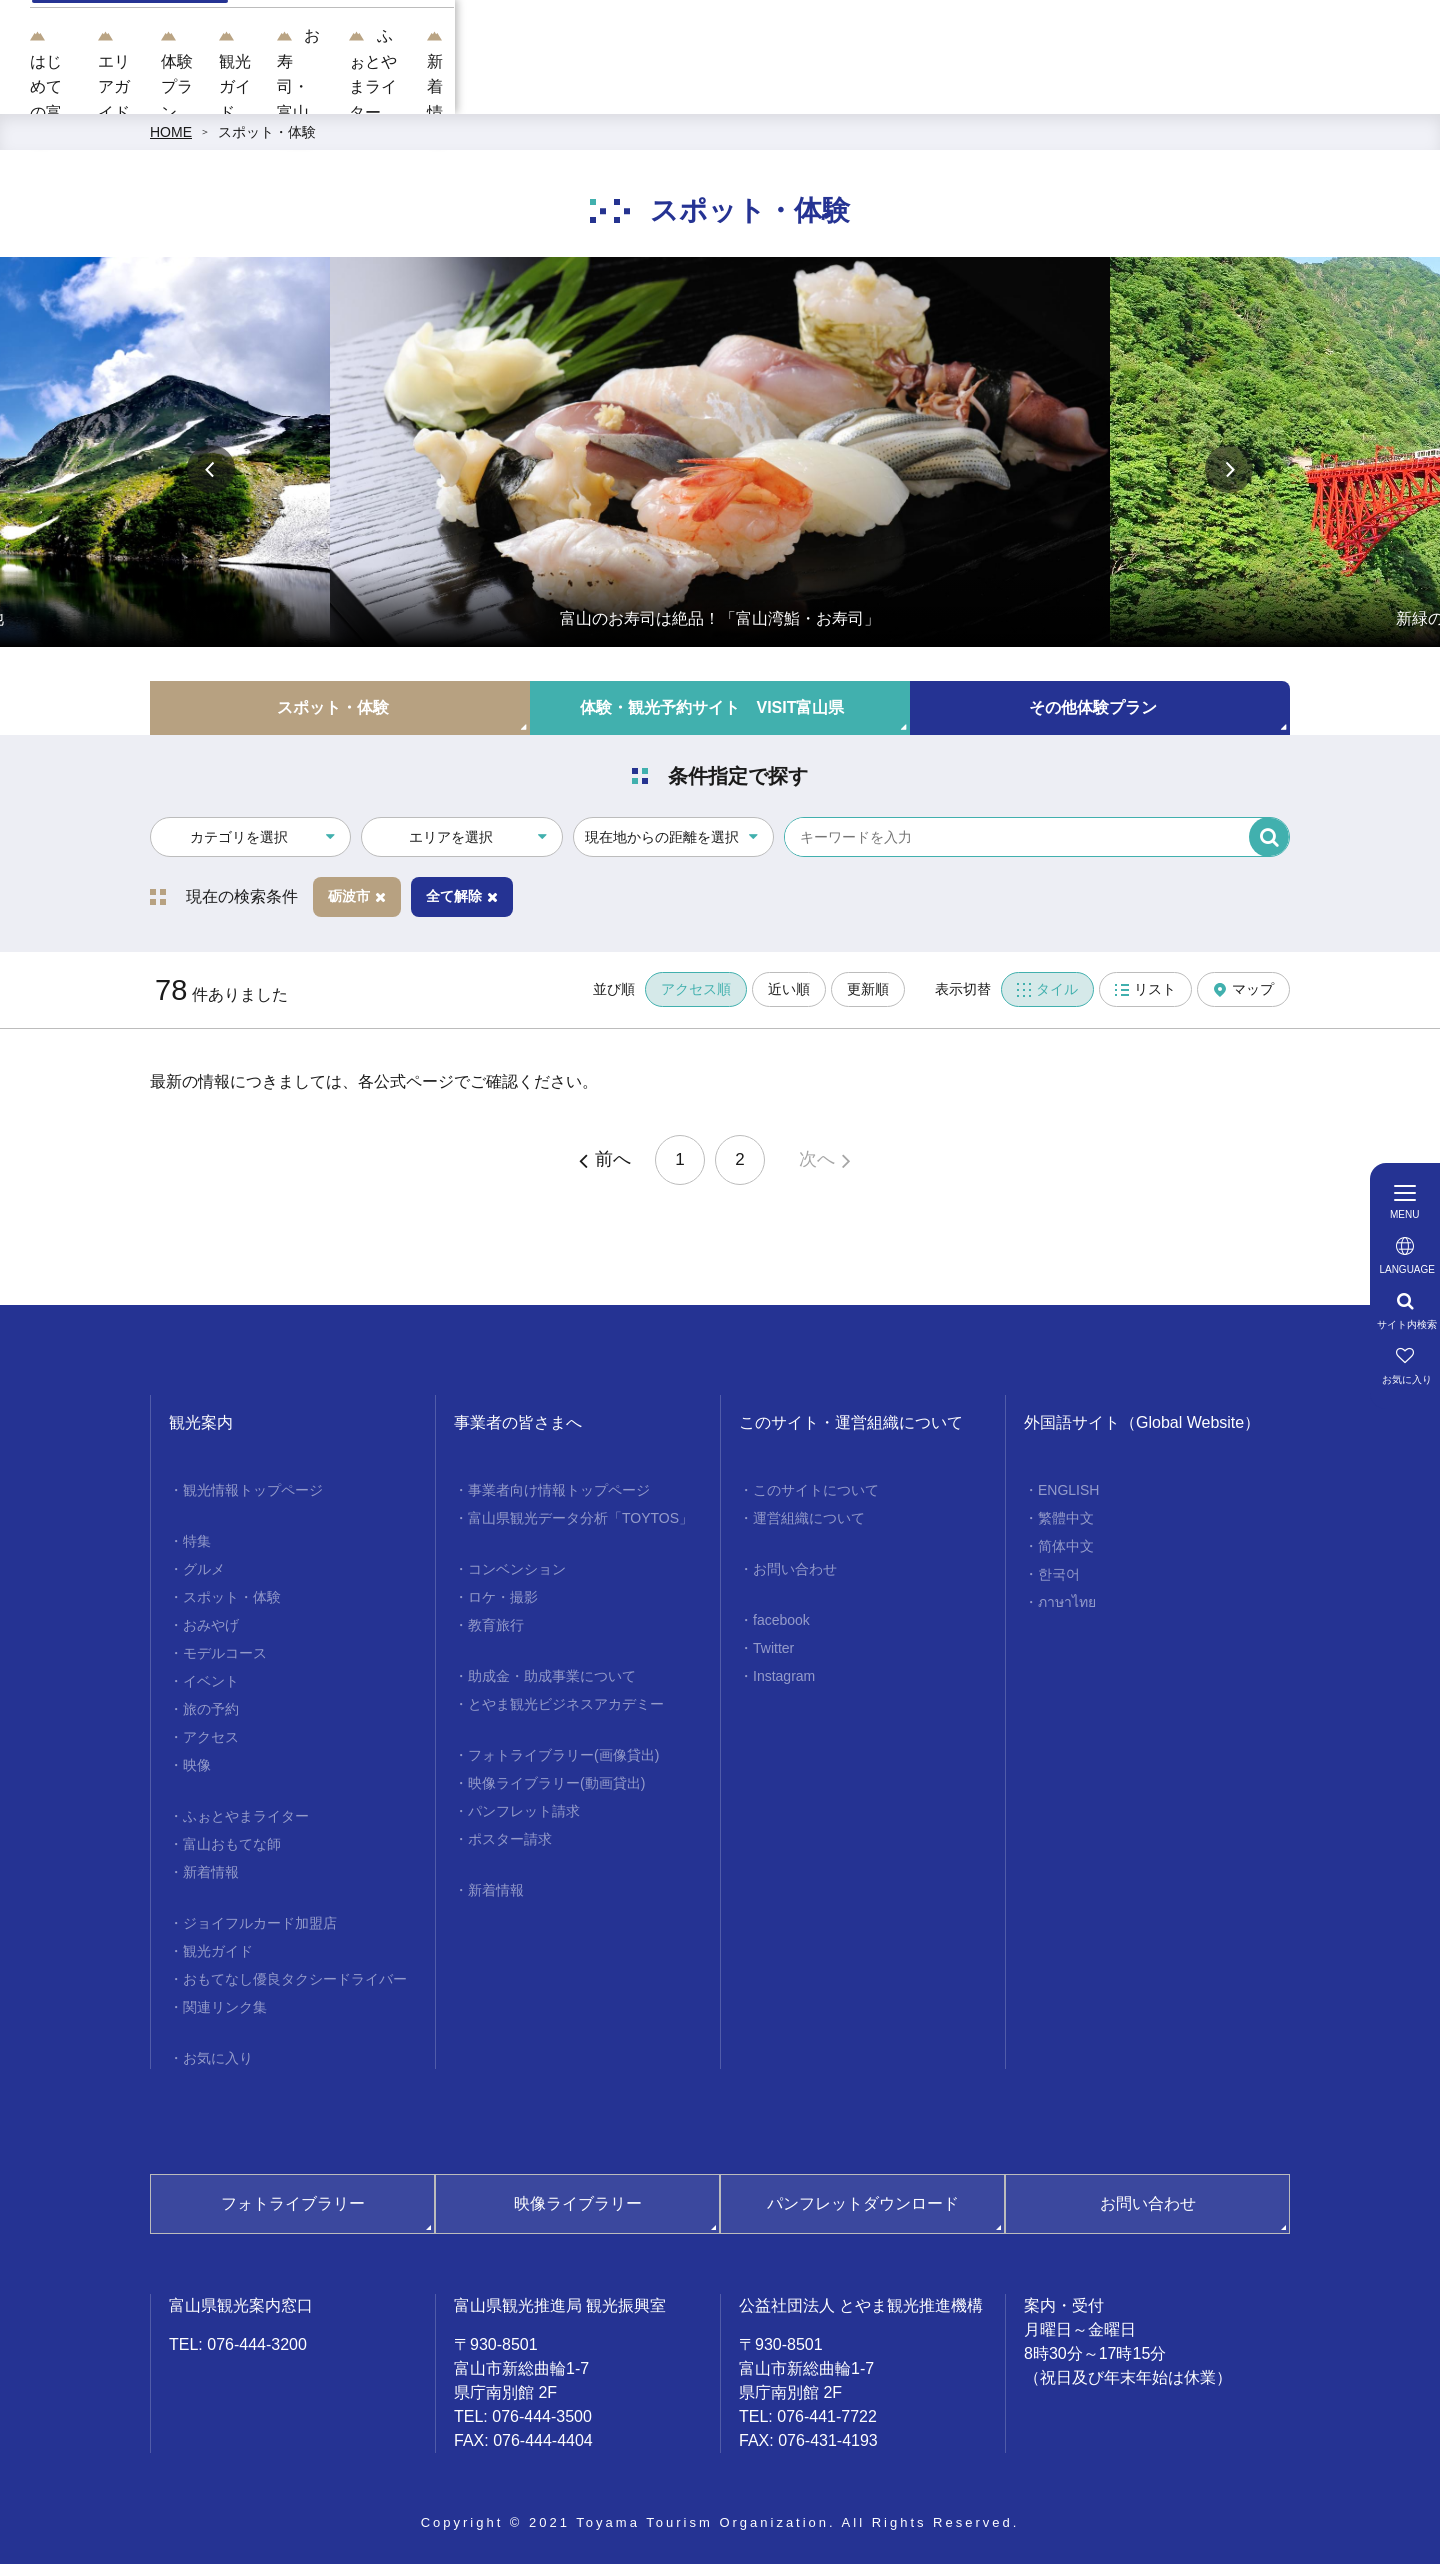 The height and width of the screenshot is (2572, 1440). I want to click on HOME, so click(171, 140).